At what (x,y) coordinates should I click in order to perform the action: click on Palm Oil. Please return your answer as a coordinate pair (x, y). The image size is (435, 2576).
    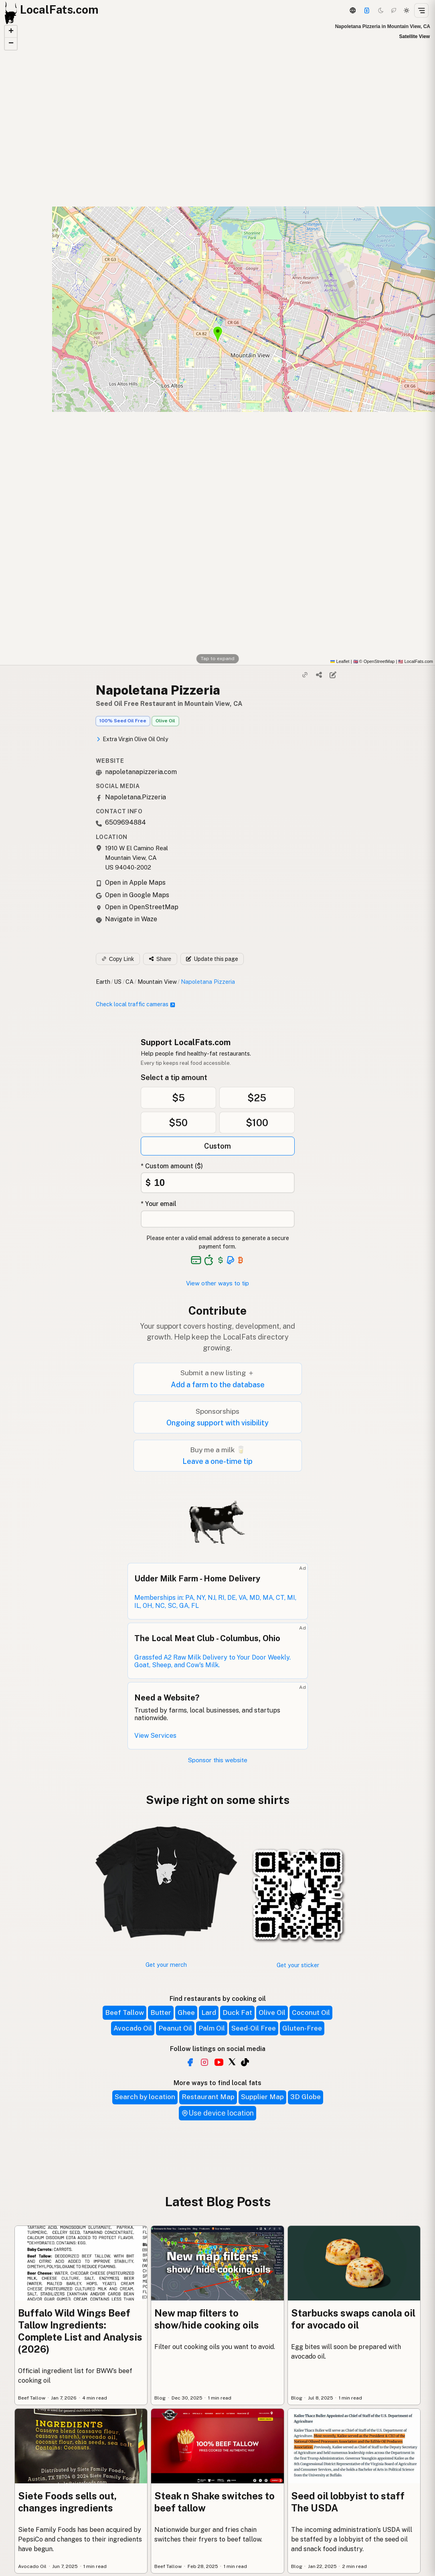
    Looking at the image, I should click on (211, 2028).